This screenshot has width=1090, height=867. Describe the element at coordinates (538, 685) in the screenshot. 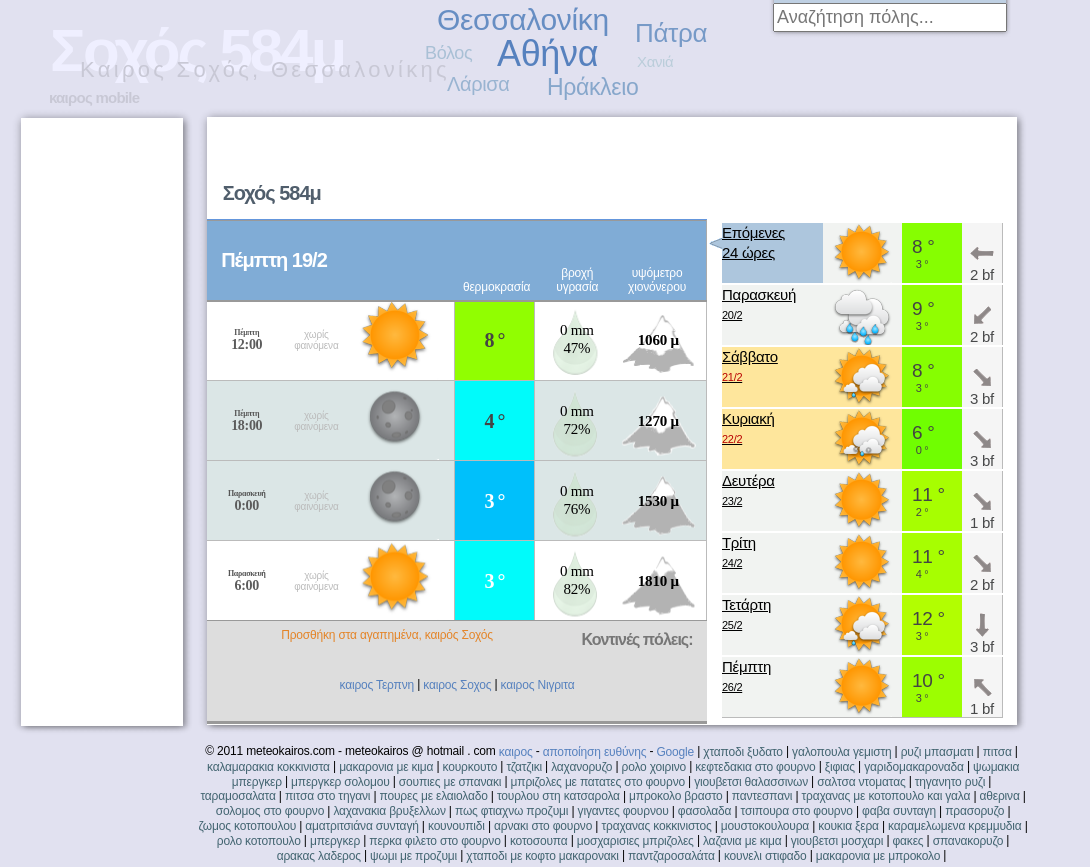

I see `καιρος Νιγριτα` at that location.